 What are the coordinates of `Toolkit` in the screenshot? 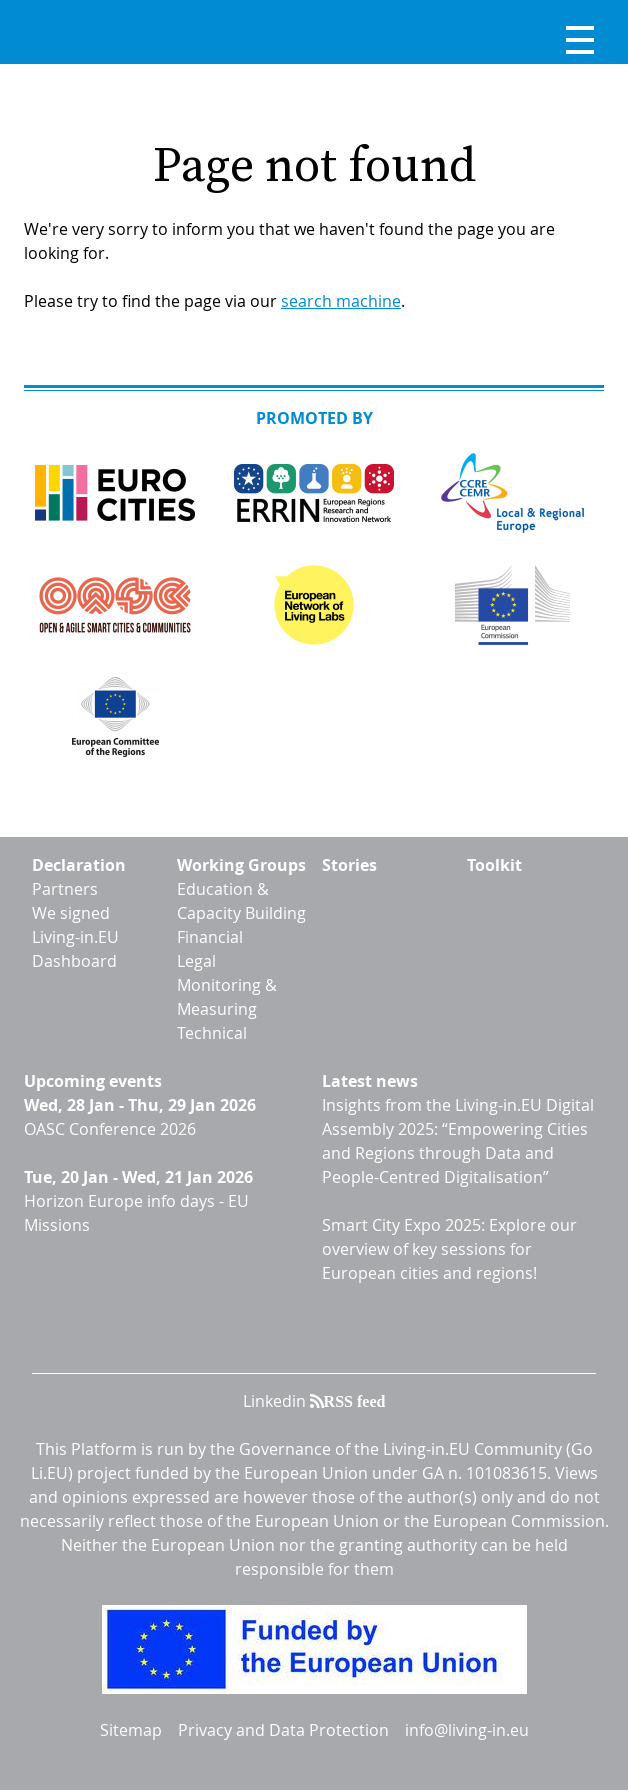 It's located at (494, 865).